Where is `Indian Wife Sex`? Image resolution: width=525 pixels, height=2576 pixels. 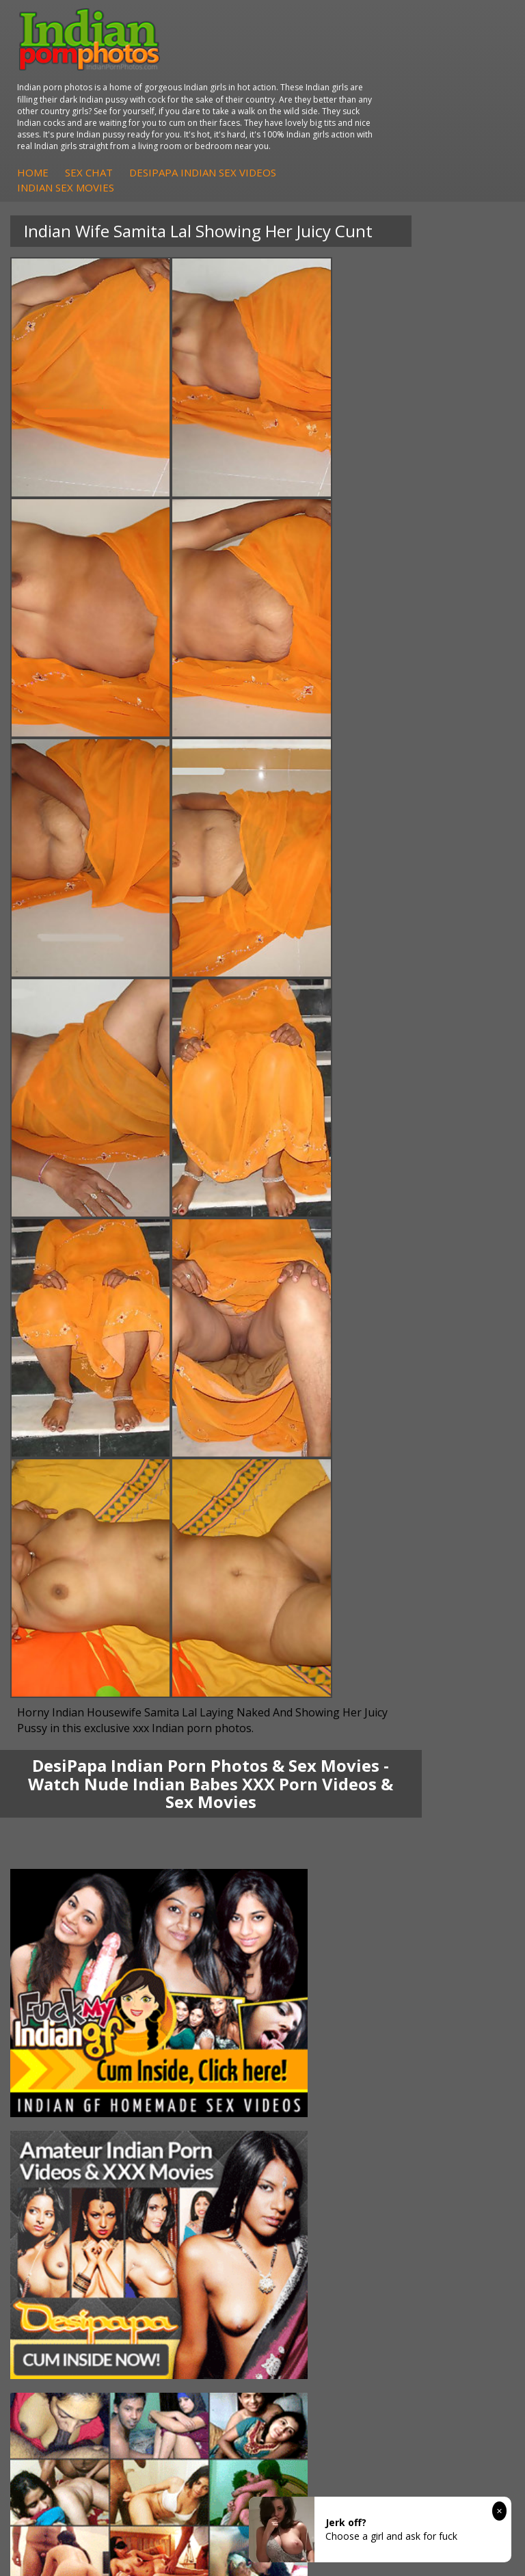 Indian Wife Sex is located at coordinates (324, 1970).